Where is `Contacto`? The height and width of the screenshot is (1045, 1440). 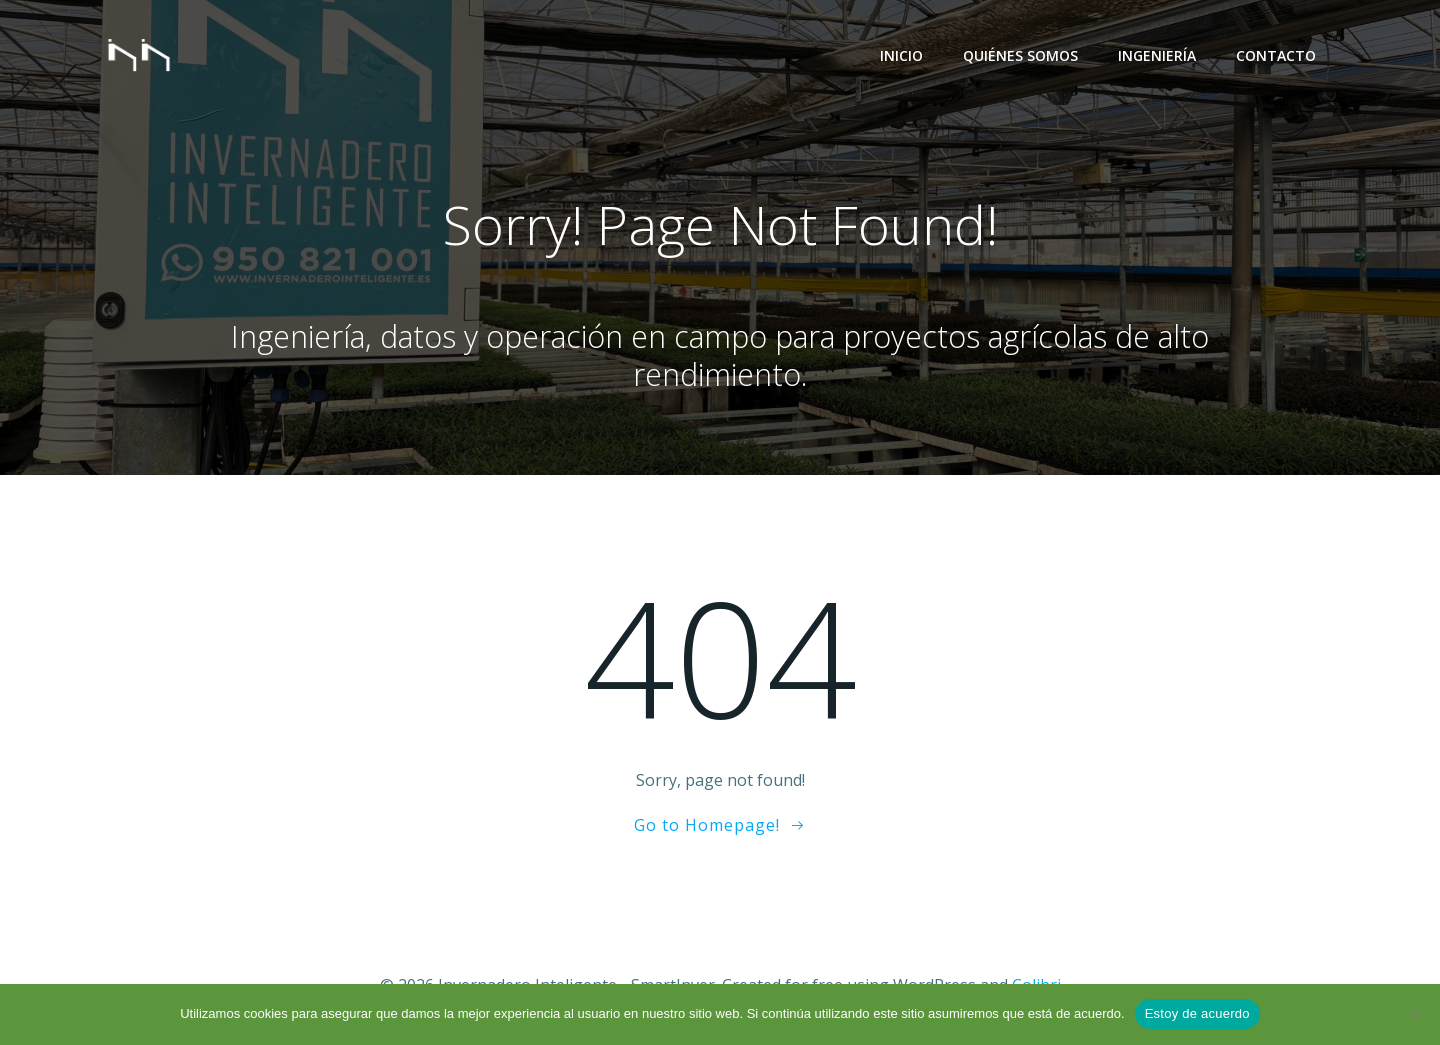 Contacto is located at coordinates (1276, 55).